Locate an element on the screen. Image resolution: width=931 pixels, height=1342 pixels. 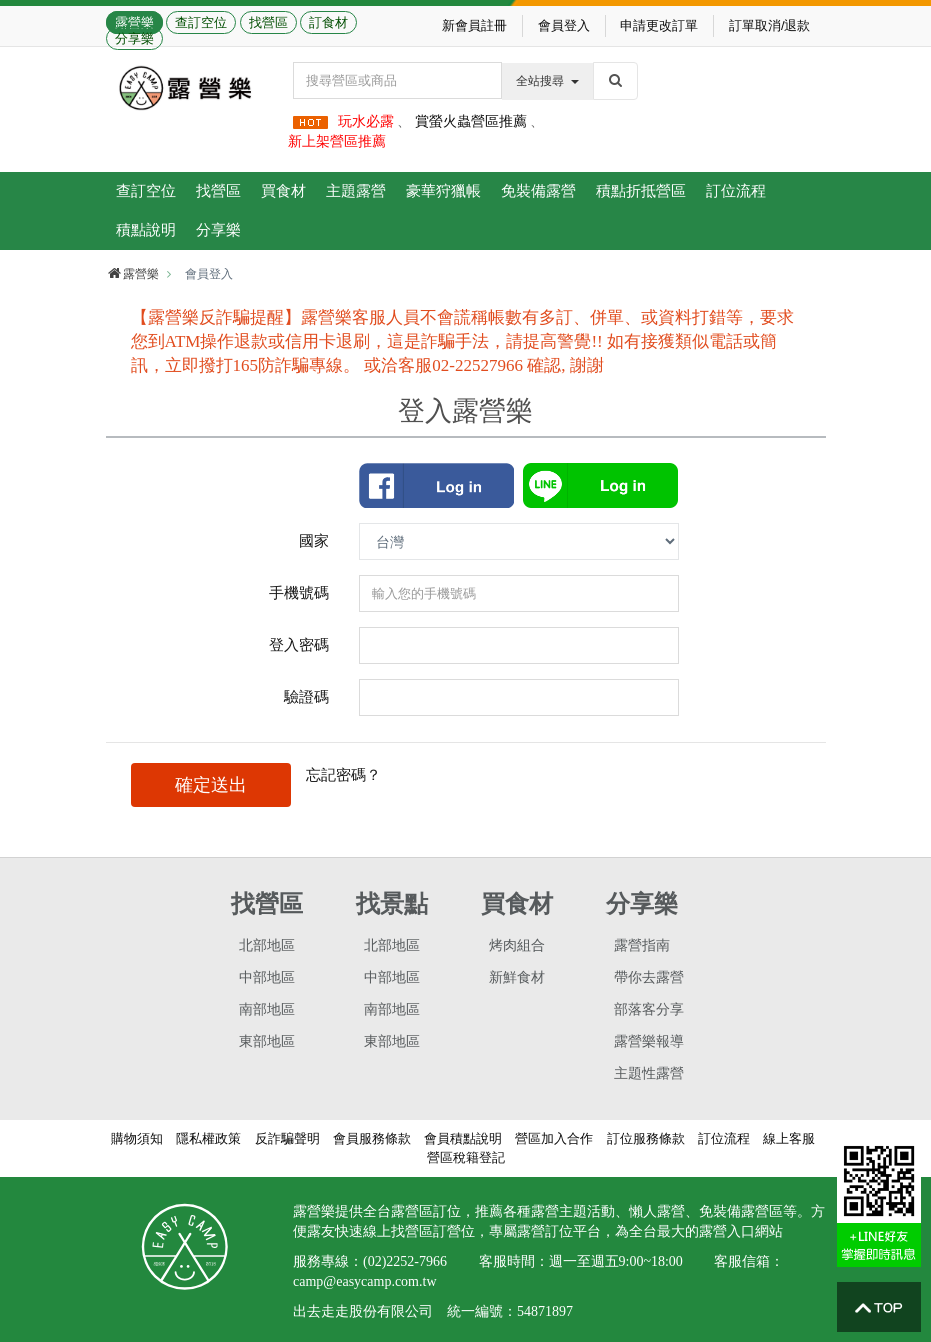
申請更改訂單 is located at coordinates (659, 25).